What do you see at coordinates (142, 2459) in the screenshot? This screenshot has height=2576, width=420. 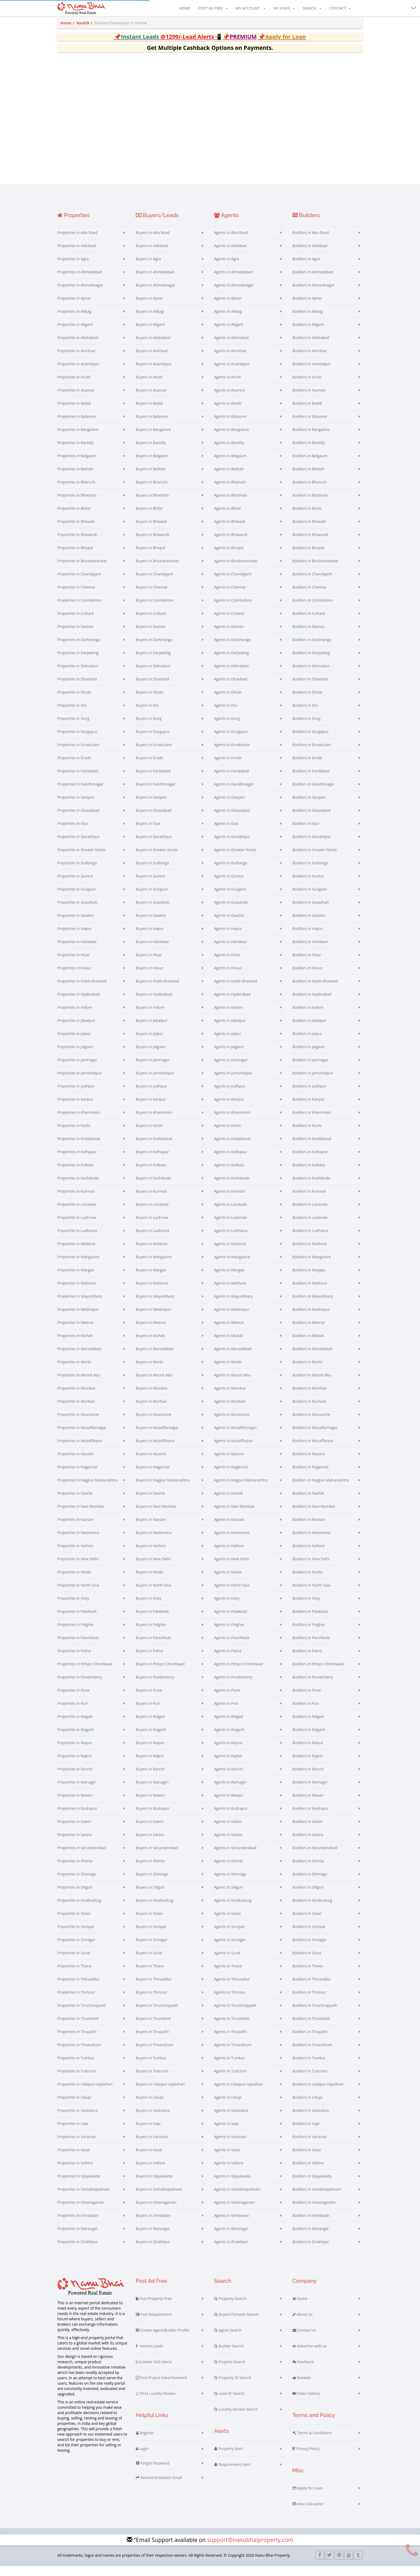 I see `Login` at bounding box center [142, 2459].